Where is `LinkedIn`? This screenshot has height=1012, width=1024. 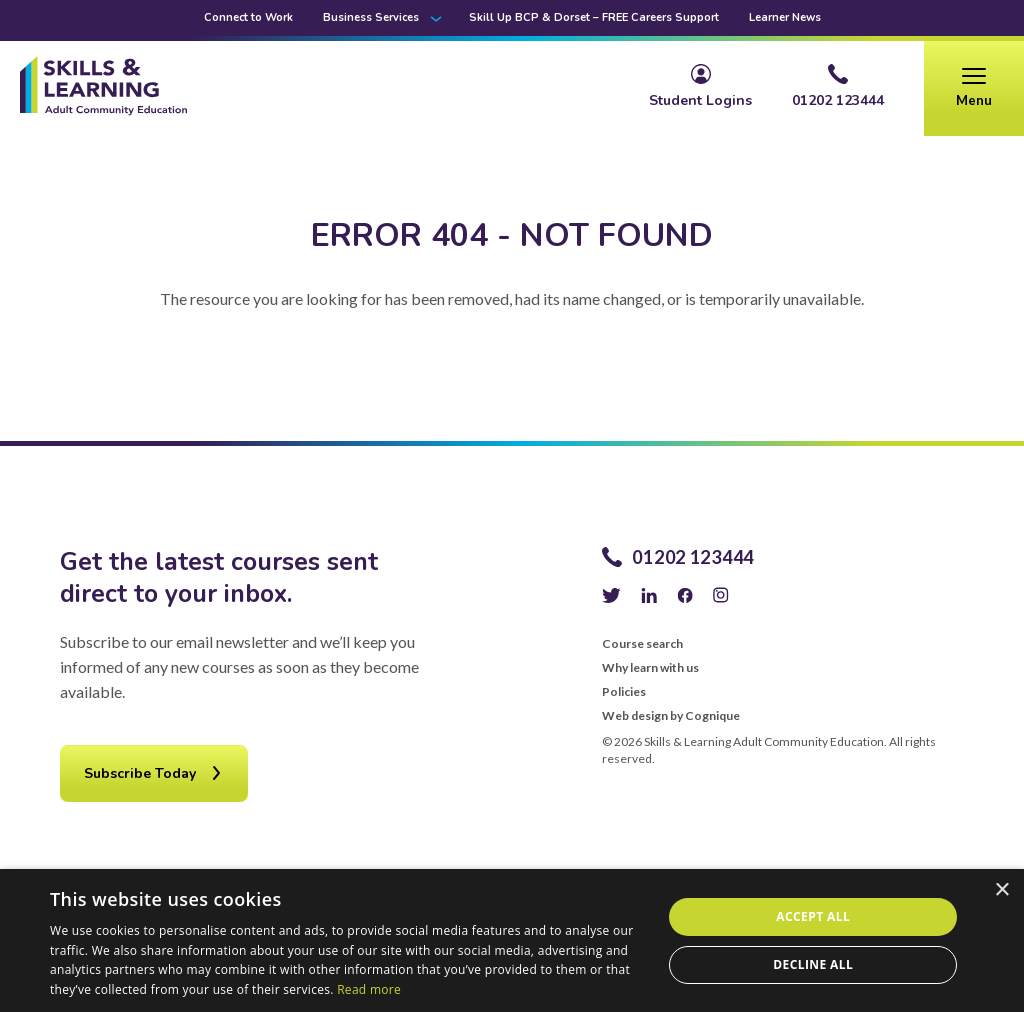 LinkedIn is located at coordinates (649, 595).